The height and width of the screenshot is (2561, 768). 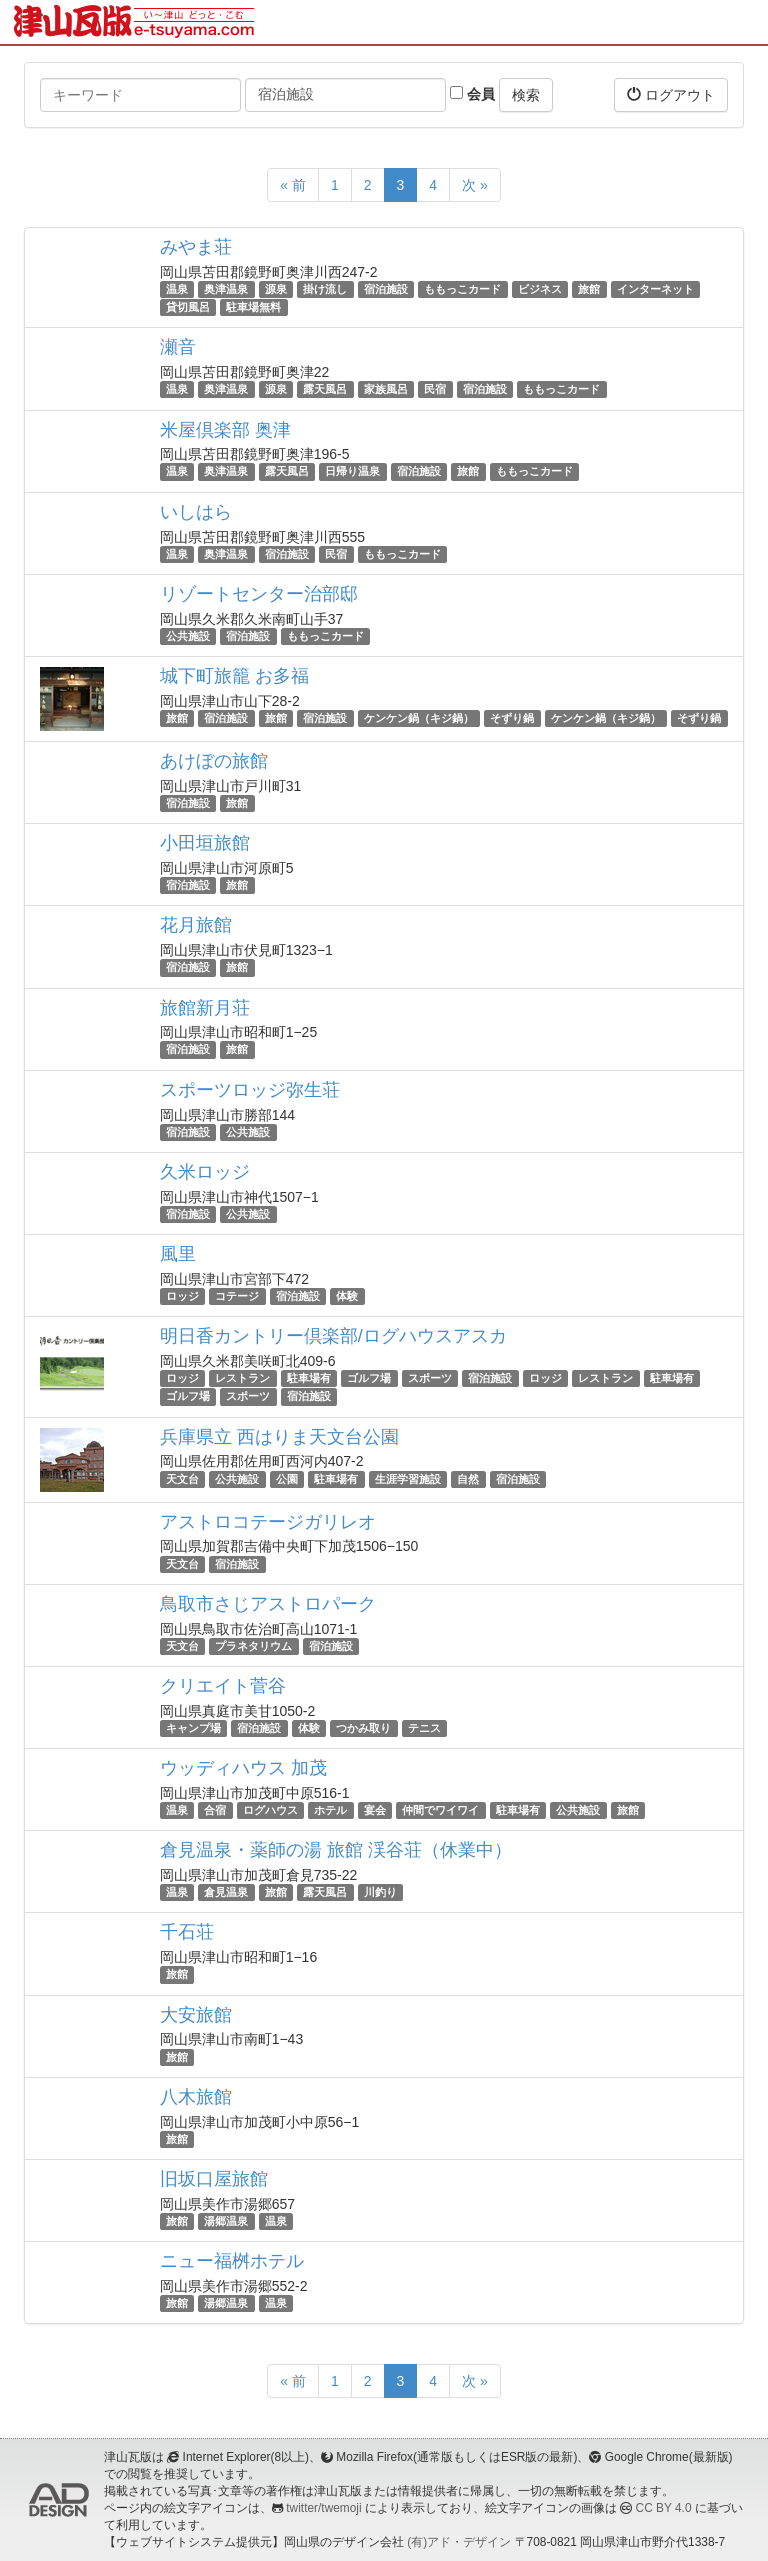 What do you see at coordinates (270, 1810) in the screenshot?
I see `ログハウス` at bounding box center [270, 1810].